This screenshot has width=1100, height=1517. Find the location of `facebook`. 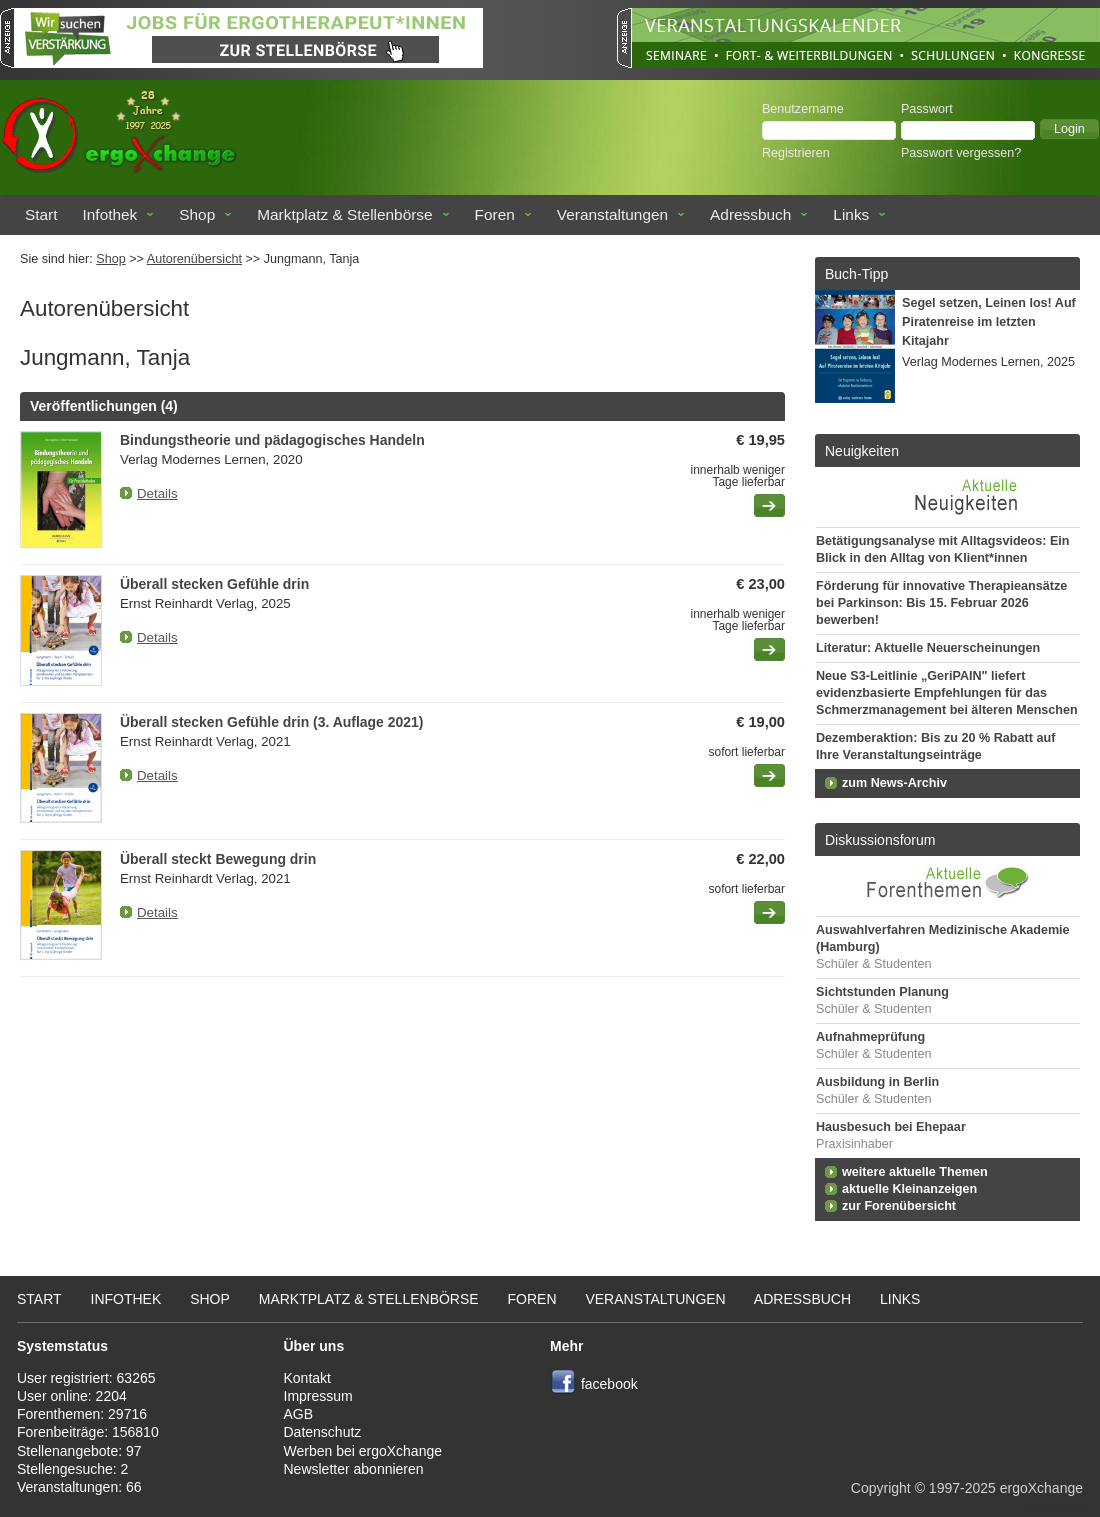

facebook is located at coordinates (609, 1384).